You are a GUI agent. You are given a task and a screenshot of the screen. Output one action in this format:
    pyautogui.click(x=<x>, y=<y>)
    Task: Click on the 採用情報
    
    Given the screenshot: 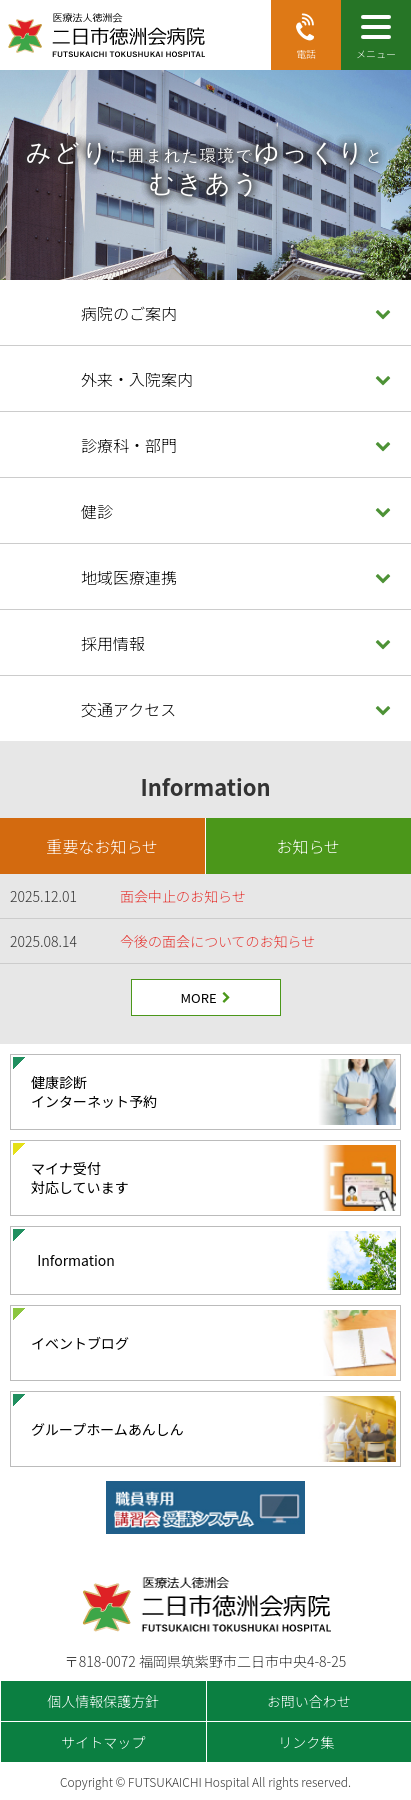 What is the action you would take?
    pyautogui.click(x=113, y=643)
    